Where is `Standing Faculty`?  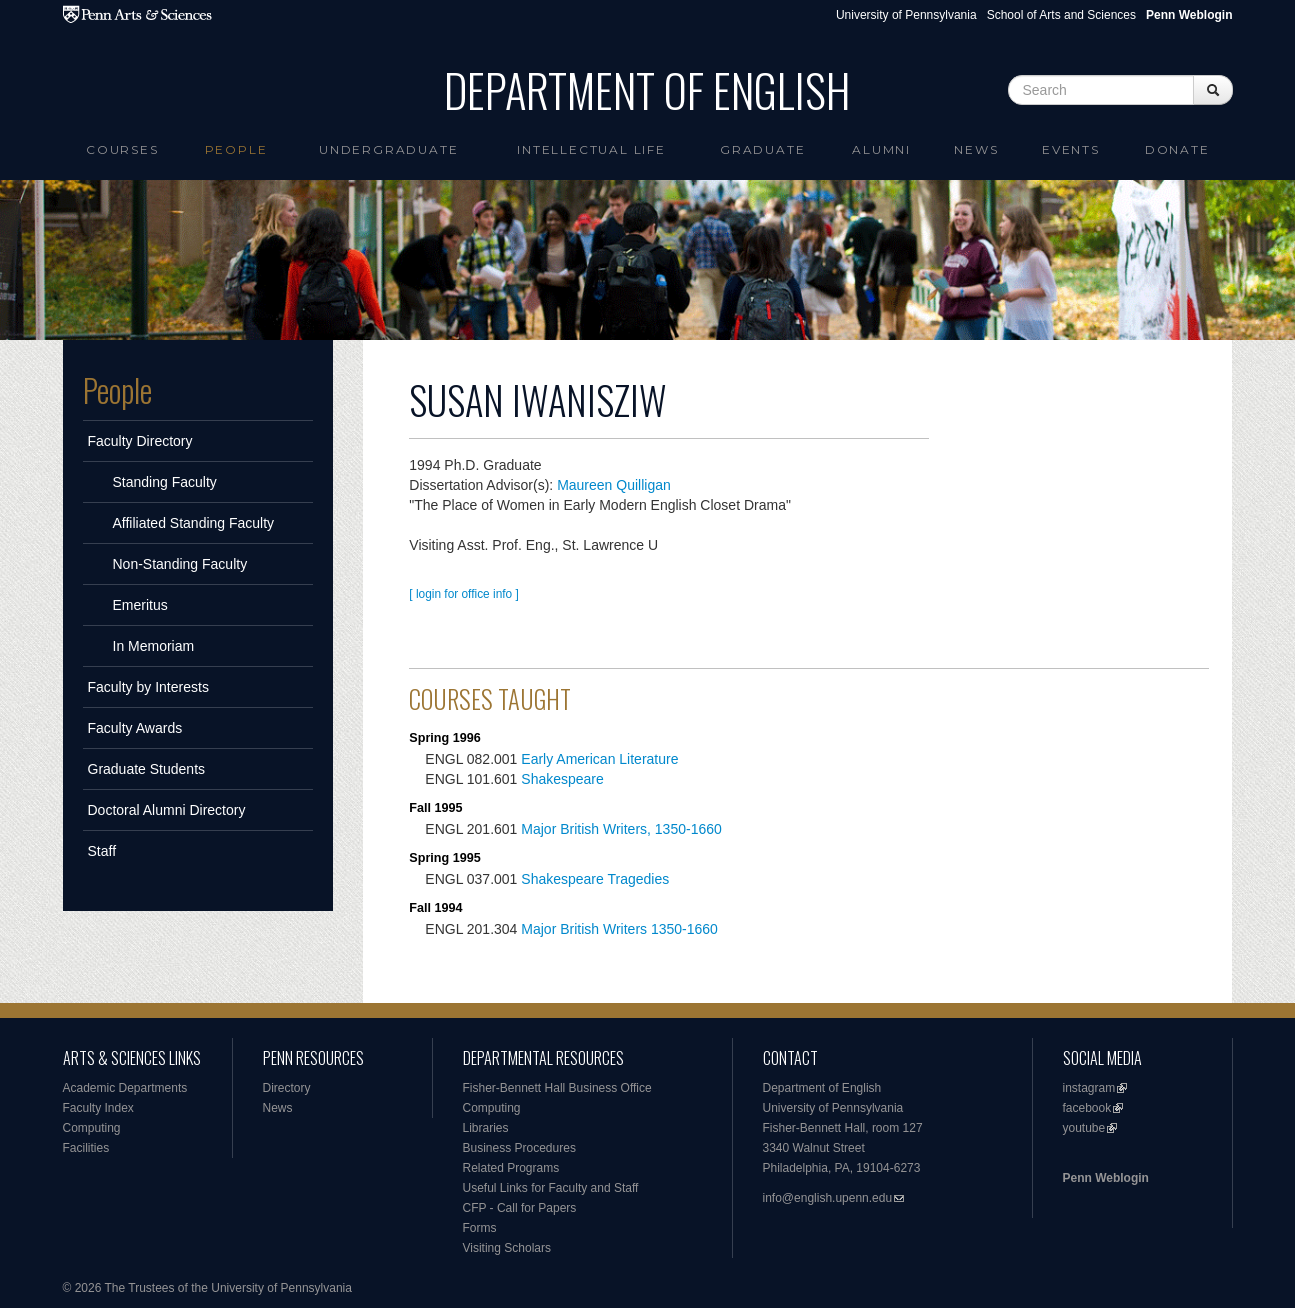 Standing Faculty is located at coordinates (165, 482).